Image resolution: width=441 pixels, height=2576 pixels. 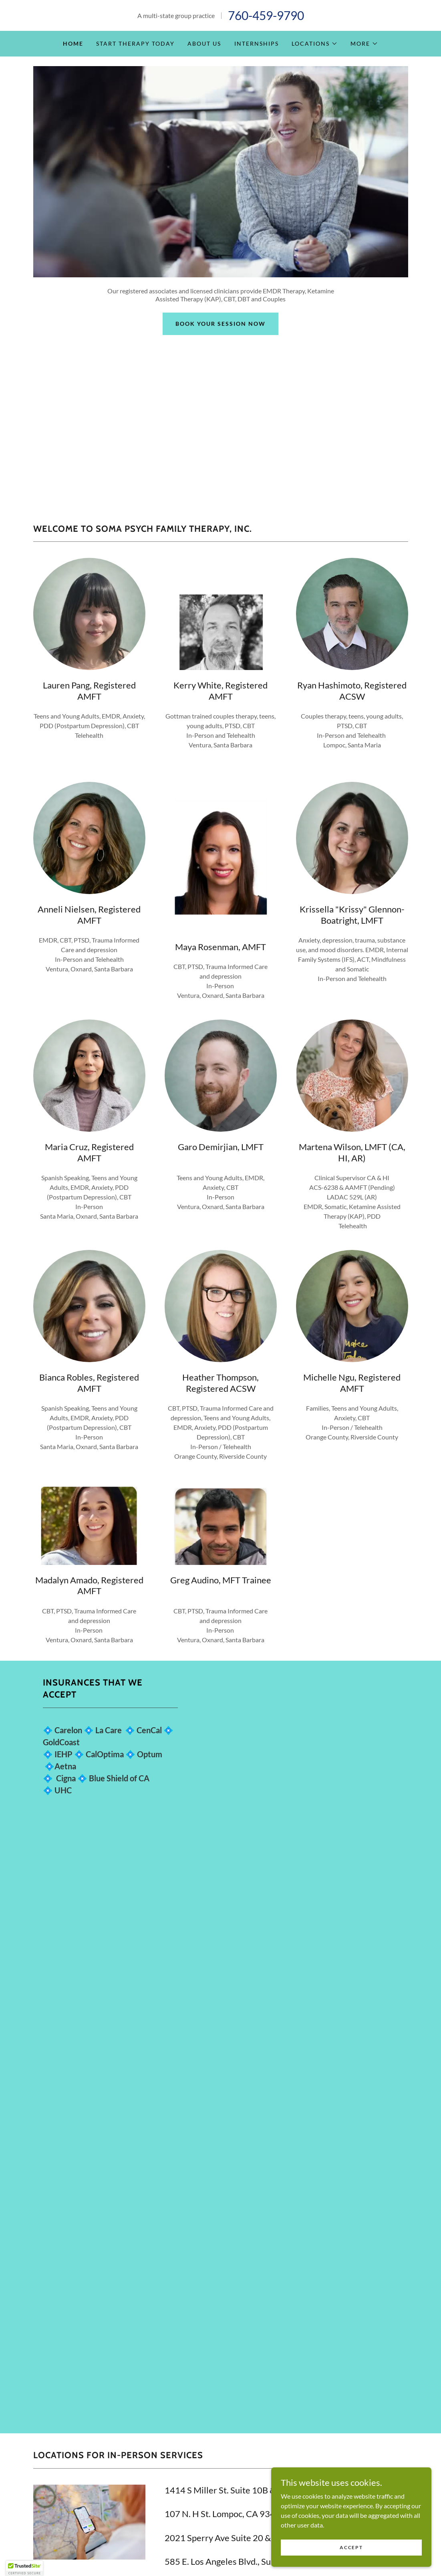 I want to click on Book Your Session Now, so click(x=220, y=323).